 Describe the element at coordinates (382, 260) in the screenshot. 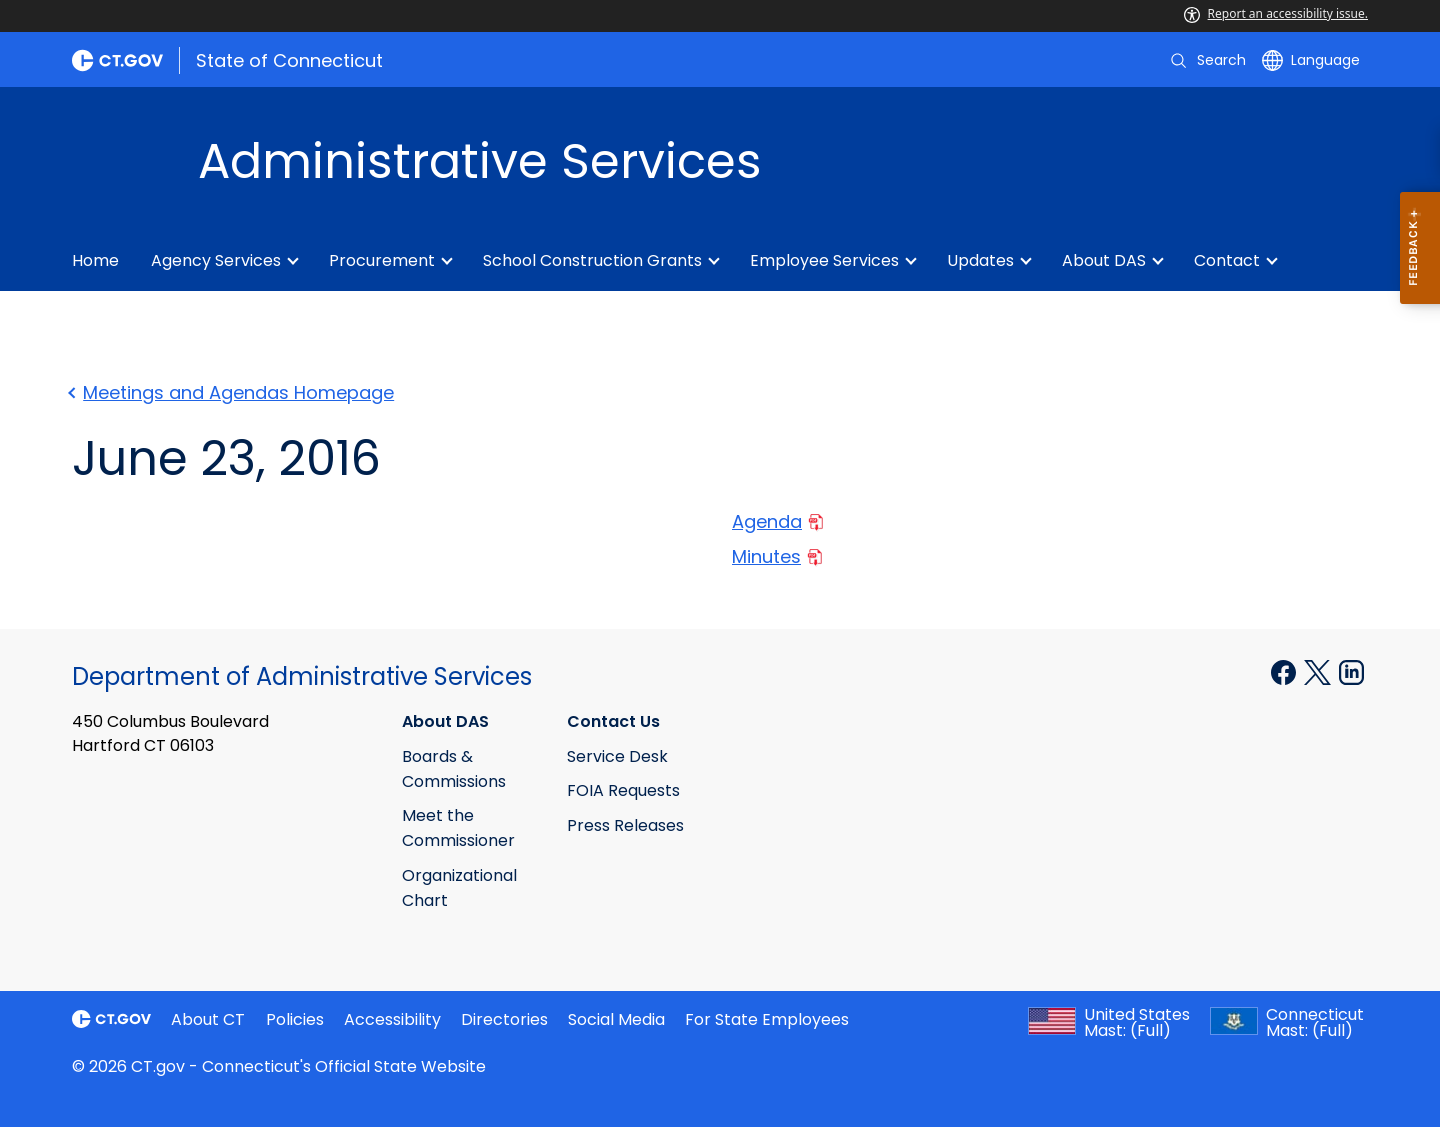

I see `Procurement` at that location.